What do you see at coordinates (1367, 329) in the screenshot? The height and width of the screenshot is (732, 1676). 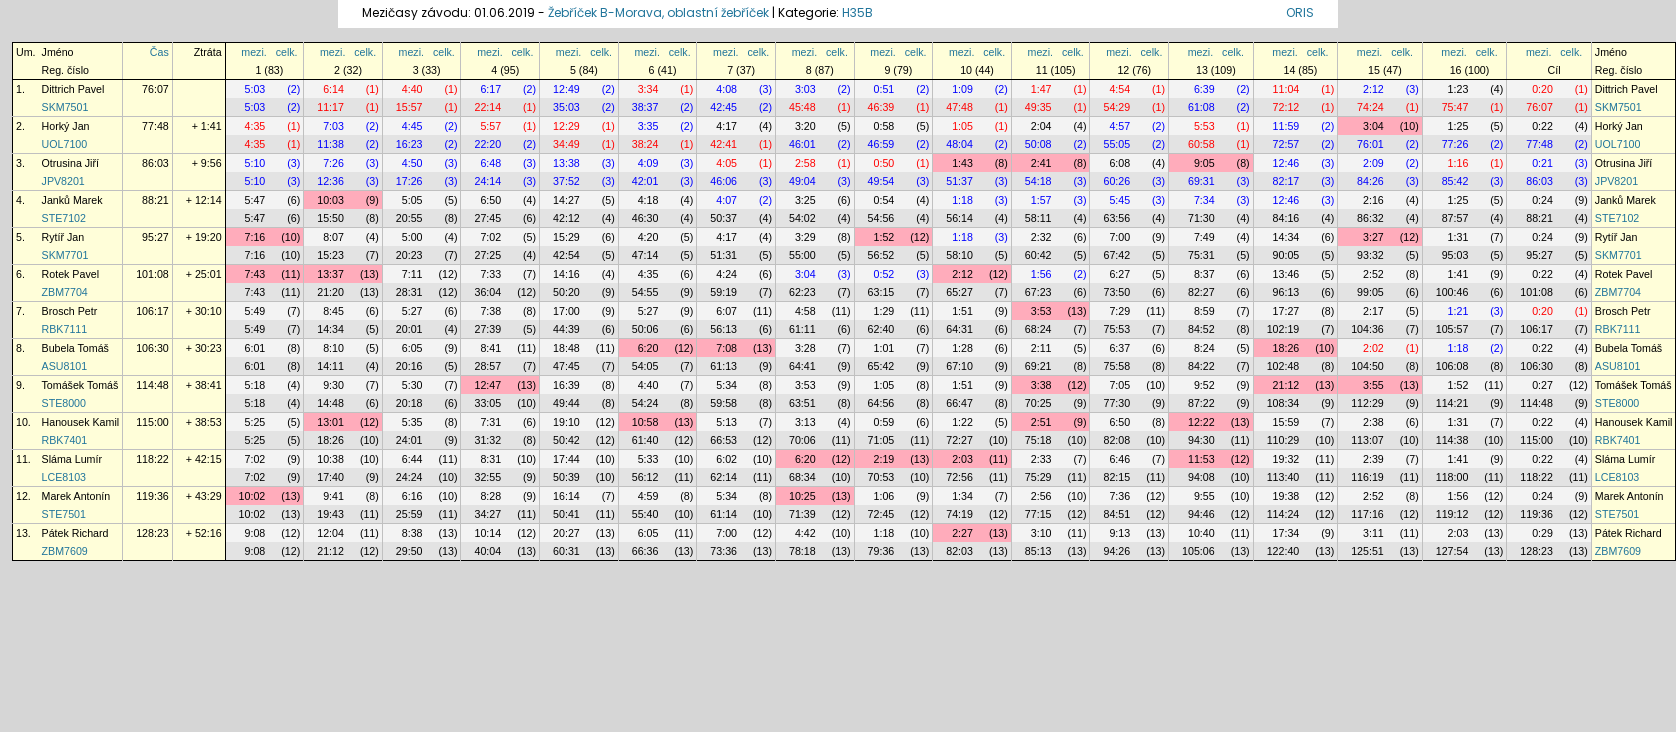 I see `104:36` at bounding box center [1367, 329].